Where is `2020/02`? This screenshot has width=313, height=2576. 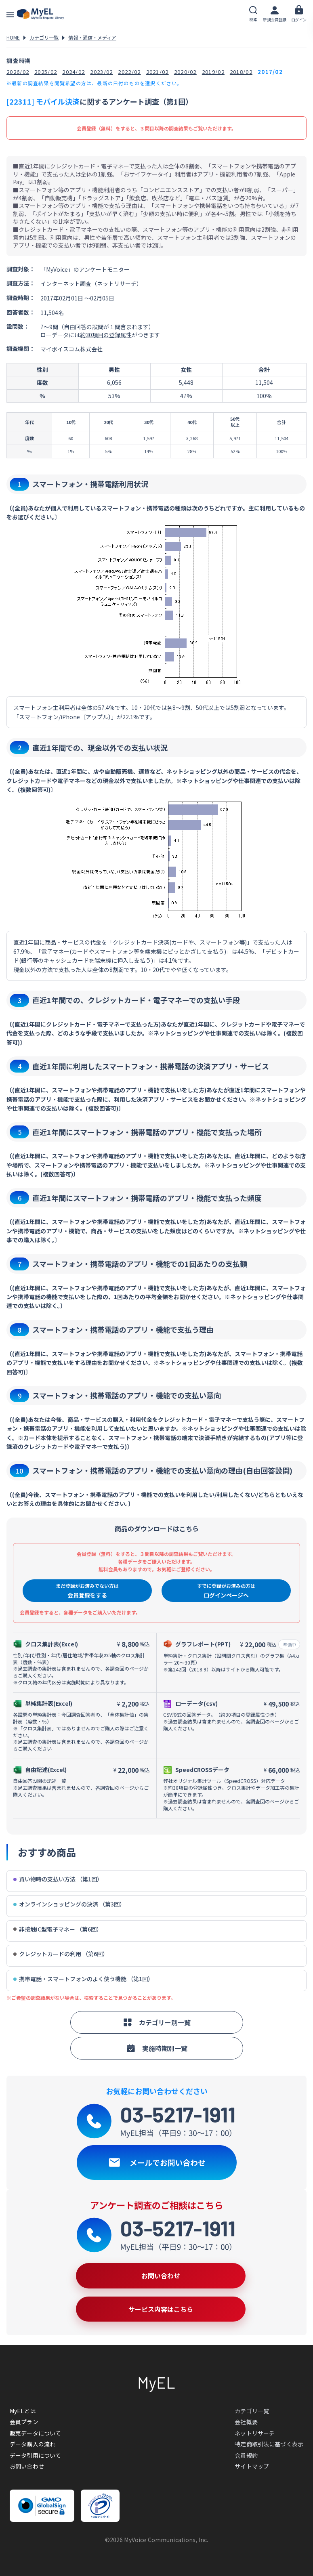
2020/02 is located at coordinates (185, 72).